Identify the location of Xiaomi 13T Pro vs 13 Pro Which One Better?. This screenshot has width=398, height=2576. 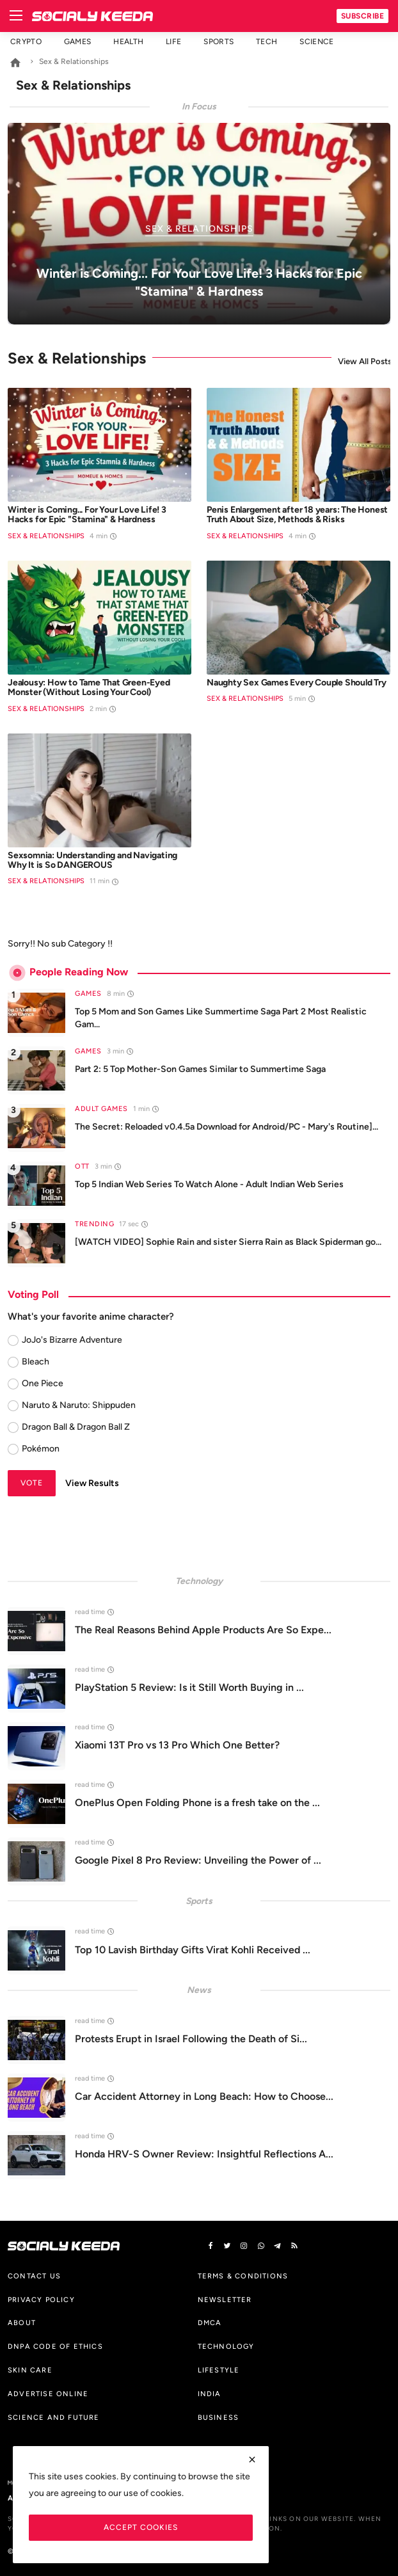
(177, 1745).